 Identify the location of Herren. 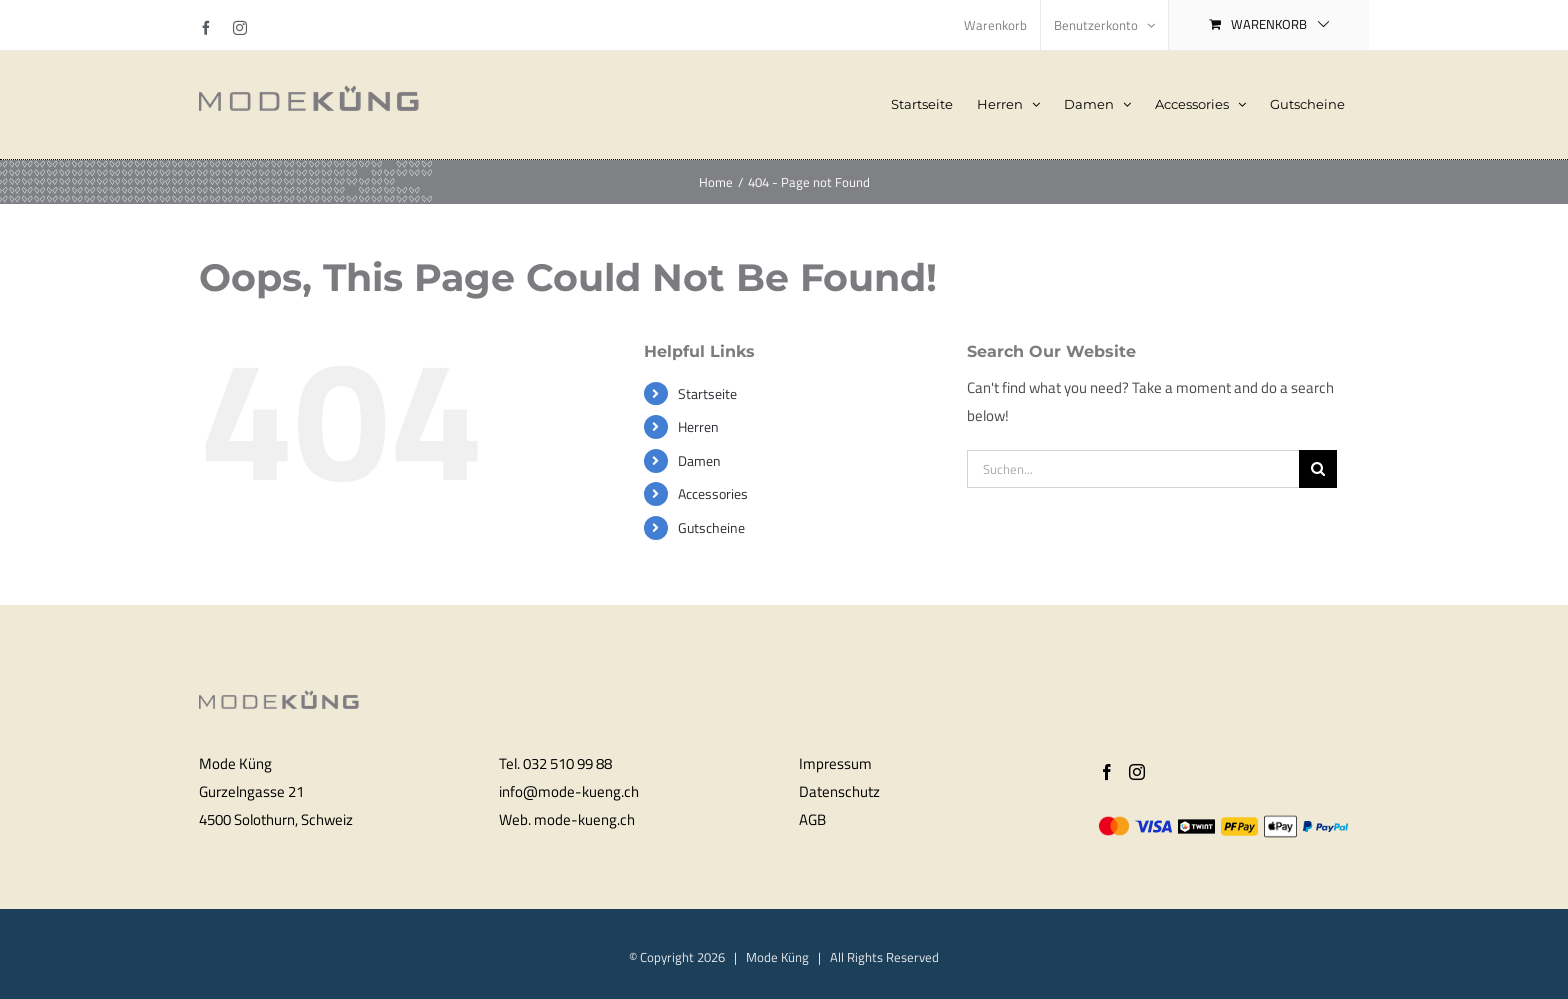
(698, 426).